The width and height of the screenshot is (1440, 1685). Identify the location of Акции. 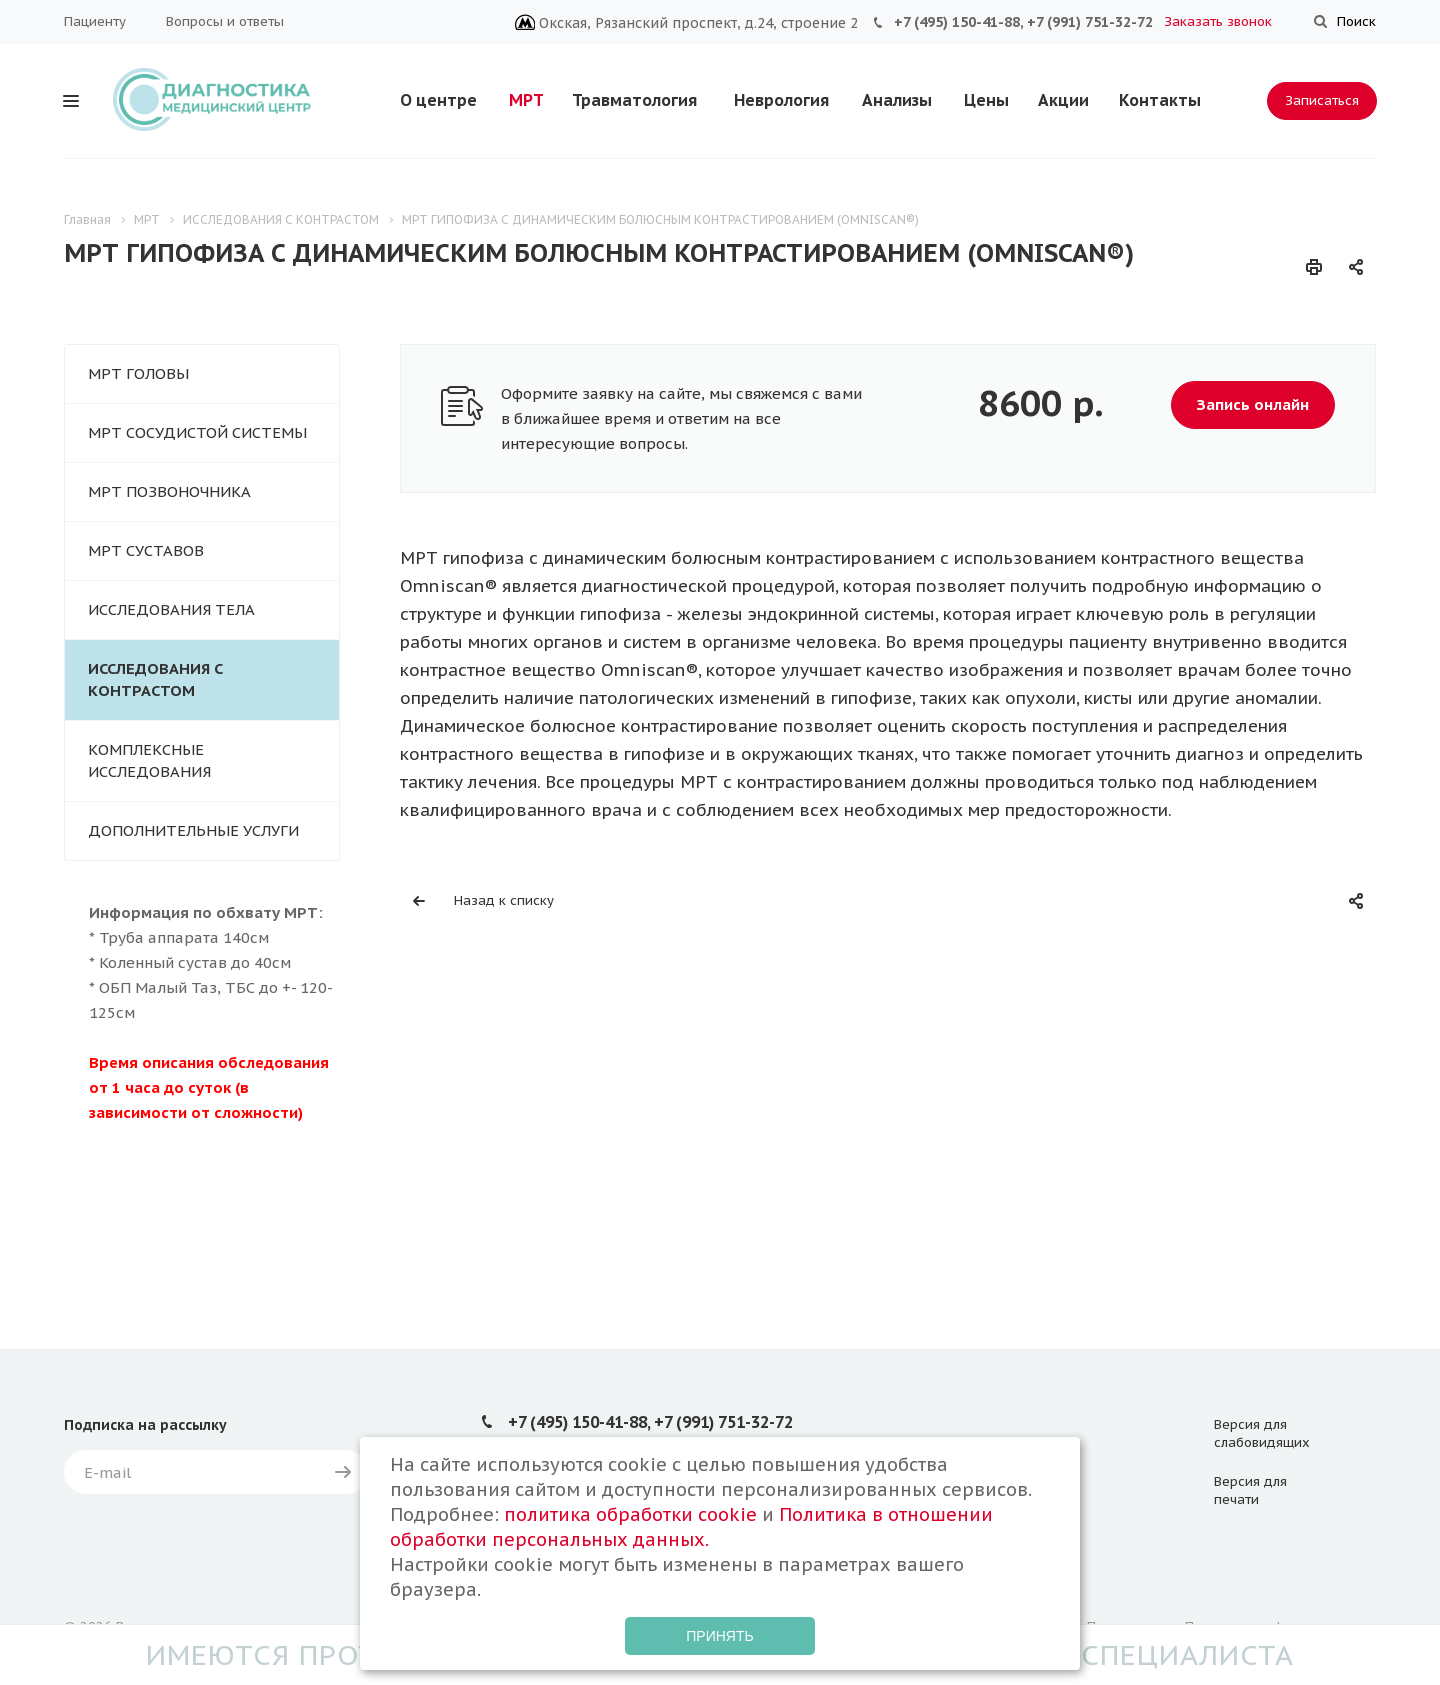
(1063, 100).